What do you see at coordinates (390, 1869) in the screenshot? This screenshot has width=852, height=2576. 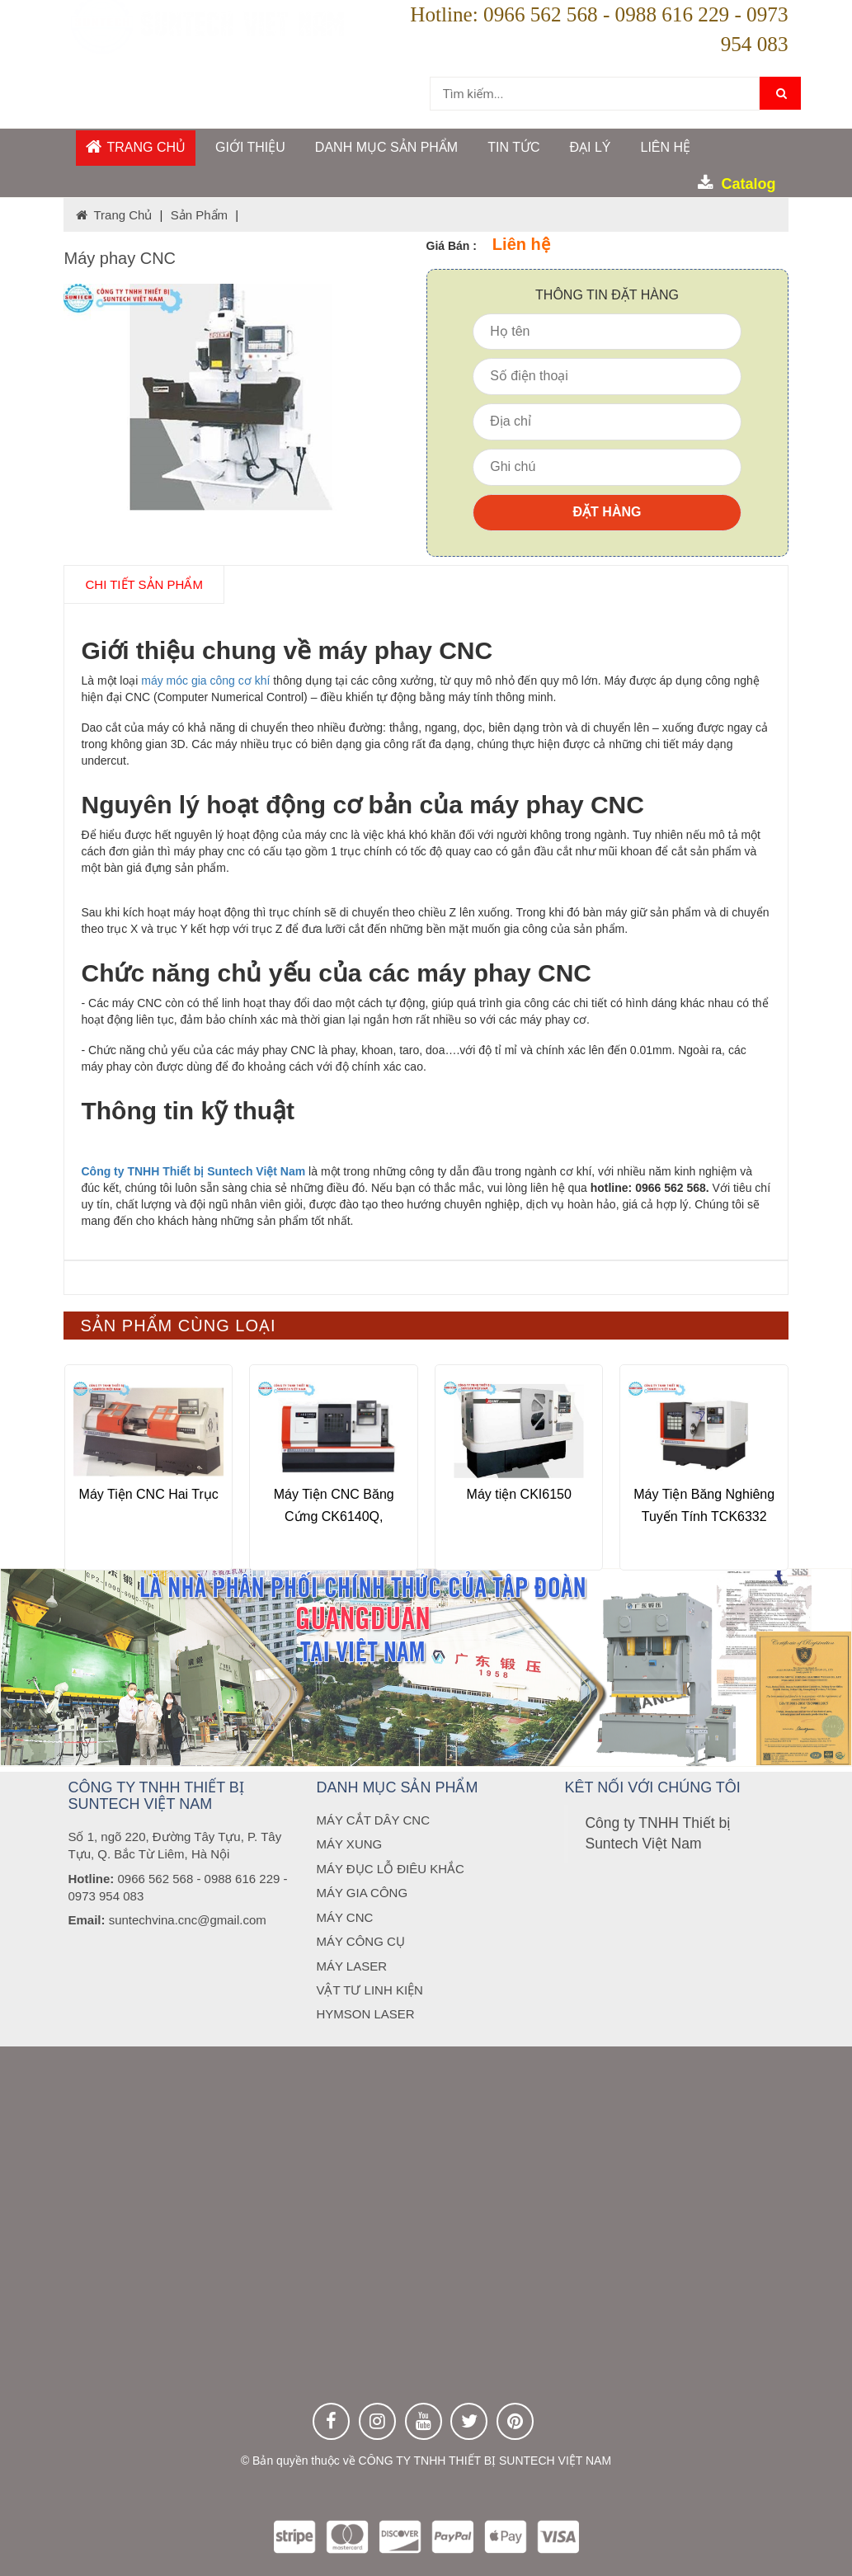 I see `MÁY ĐỤC LỖ ĐIÊU KHẮC` at bounding box center [390, 1869].